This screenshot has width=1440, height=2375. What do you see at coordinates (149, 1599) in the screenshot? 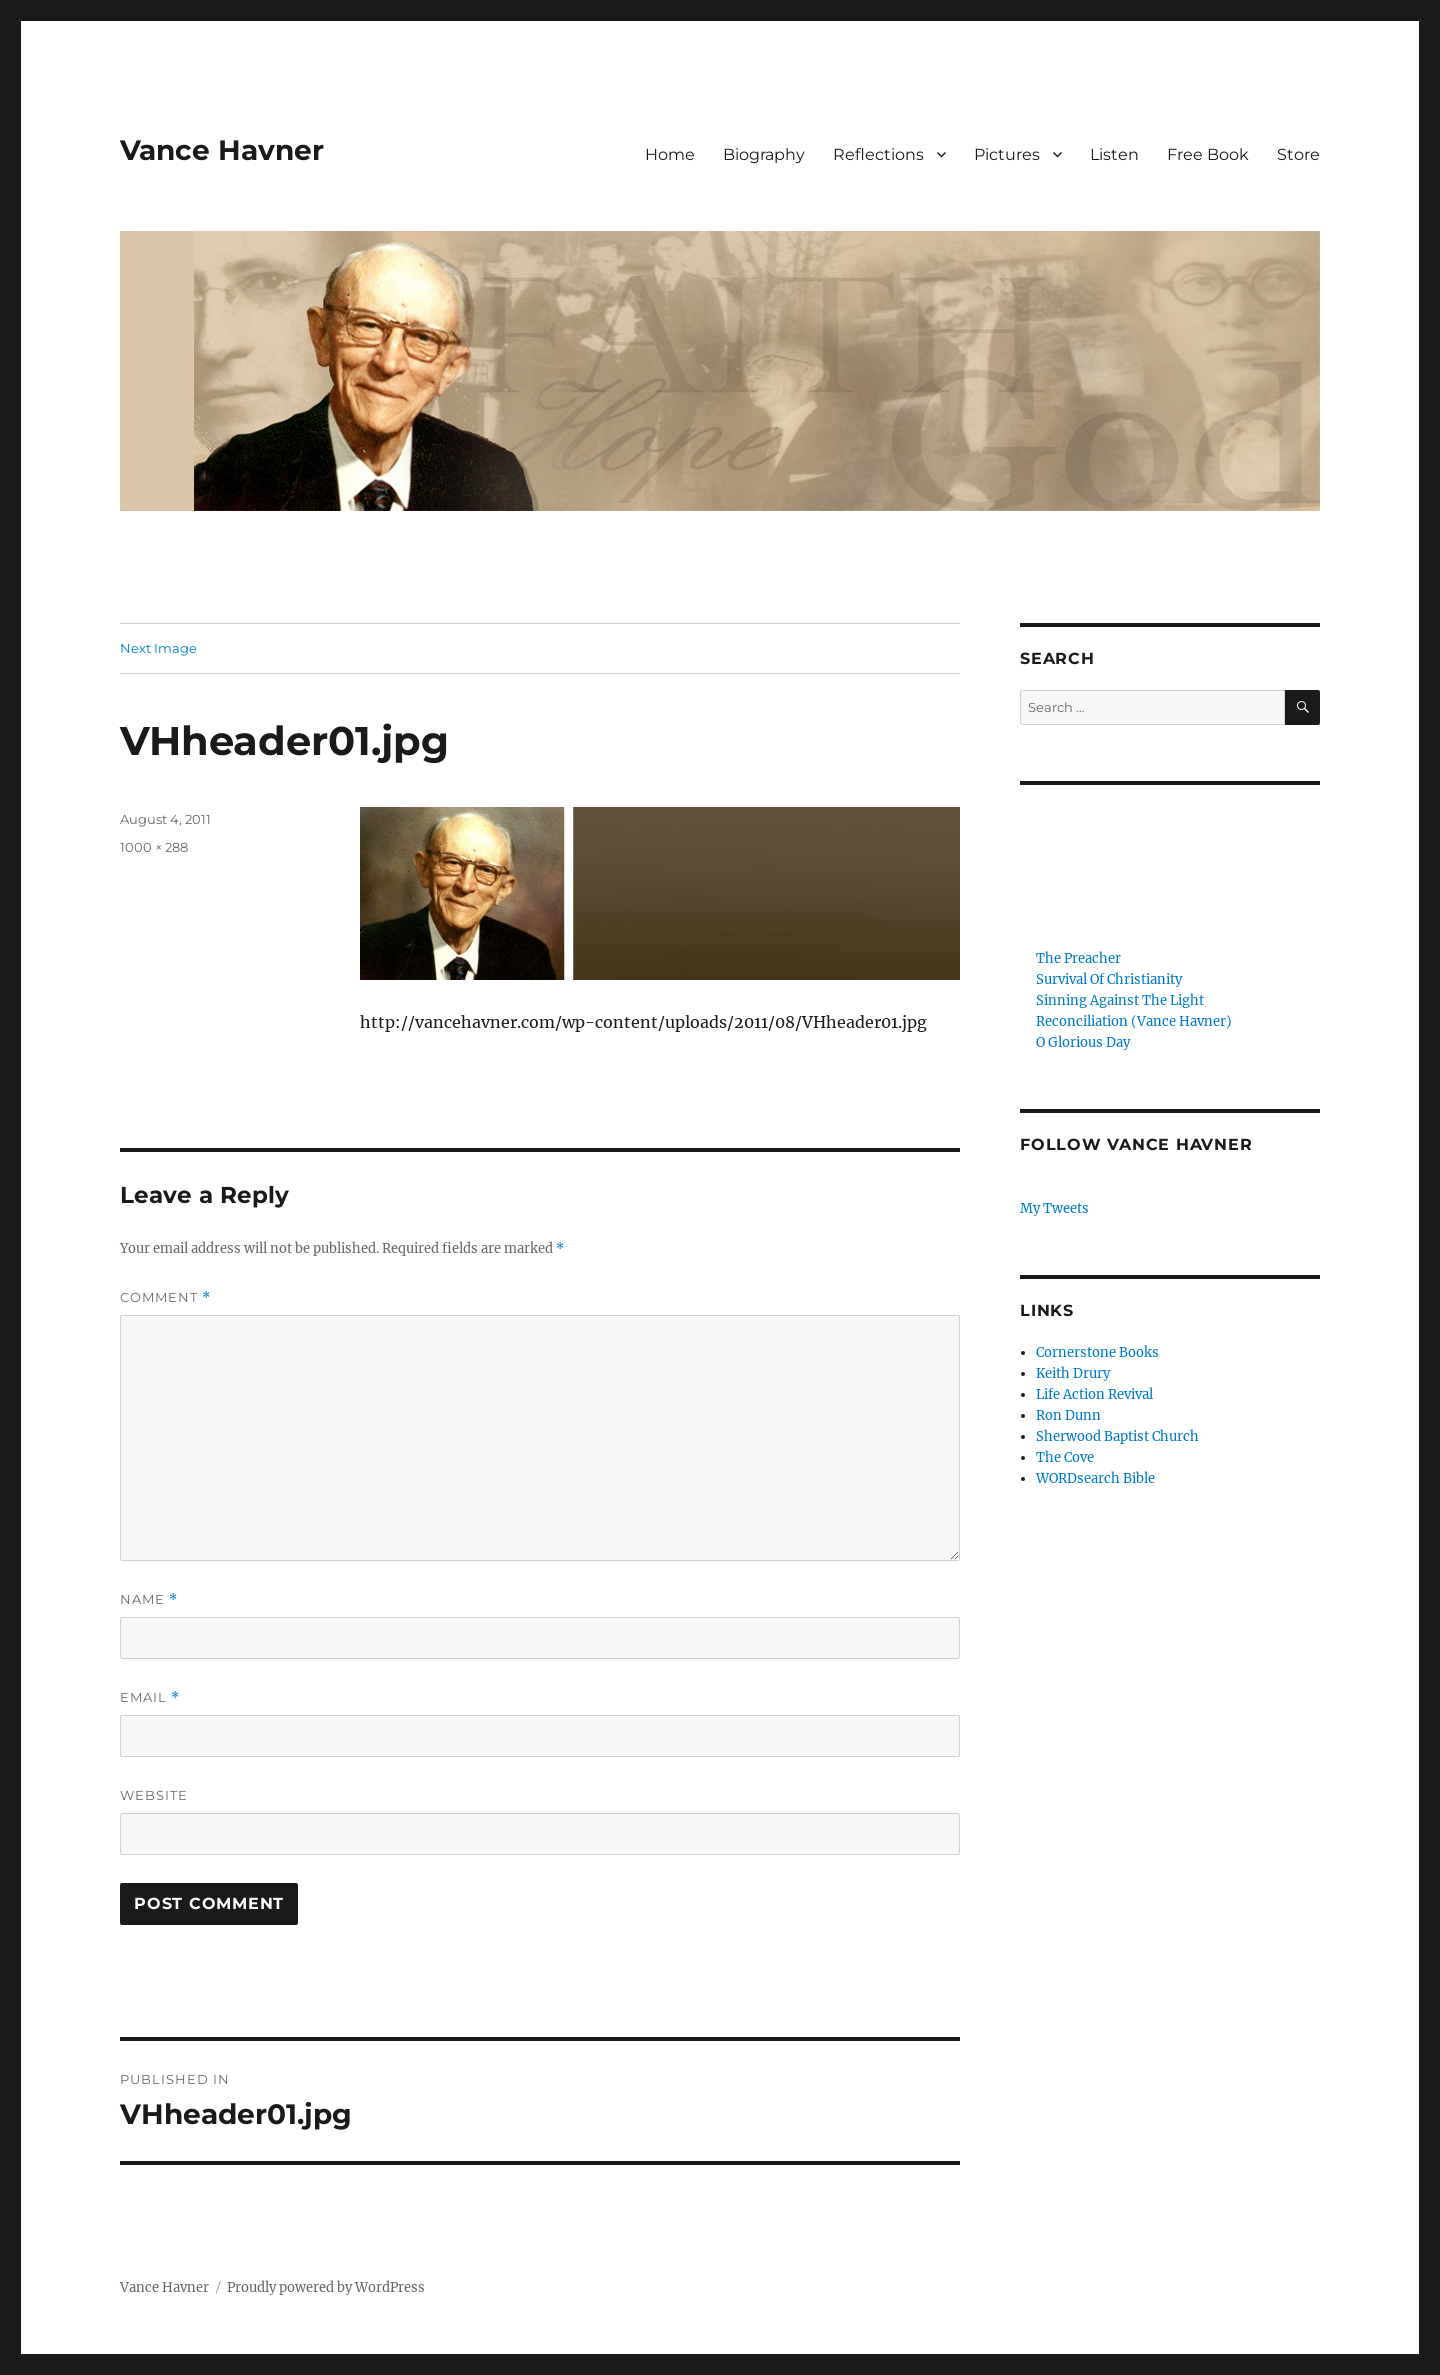
I see `Name` at bounding box center [149, 1599].